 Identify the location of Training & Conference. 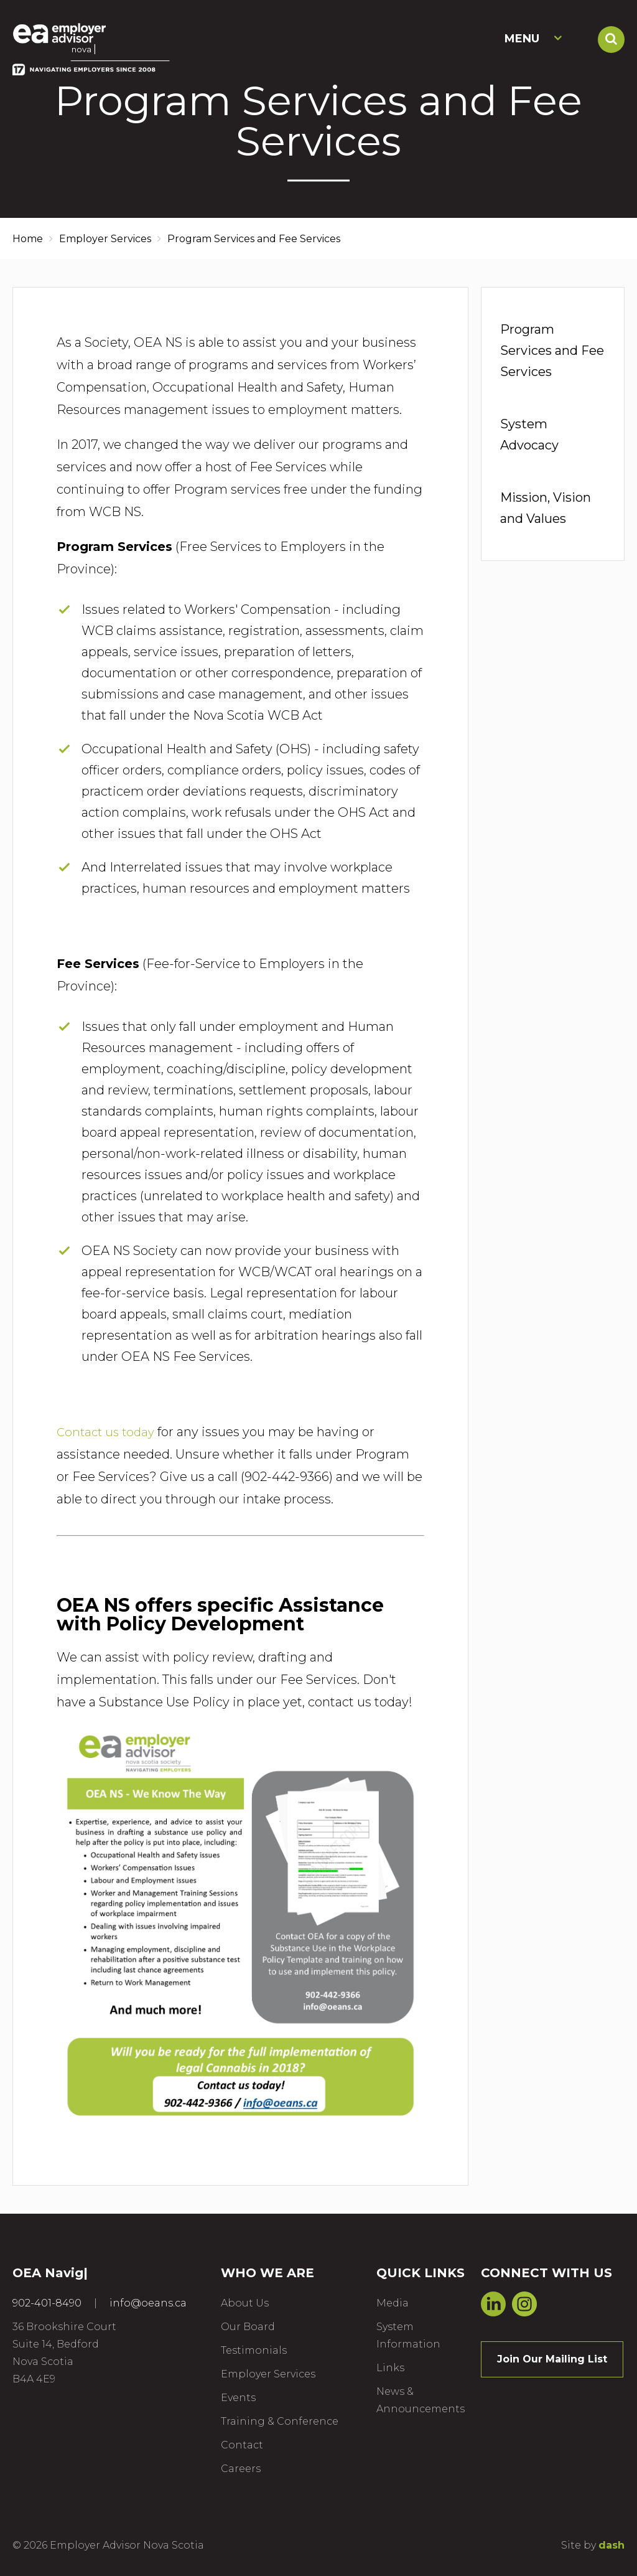
(279, 2421).